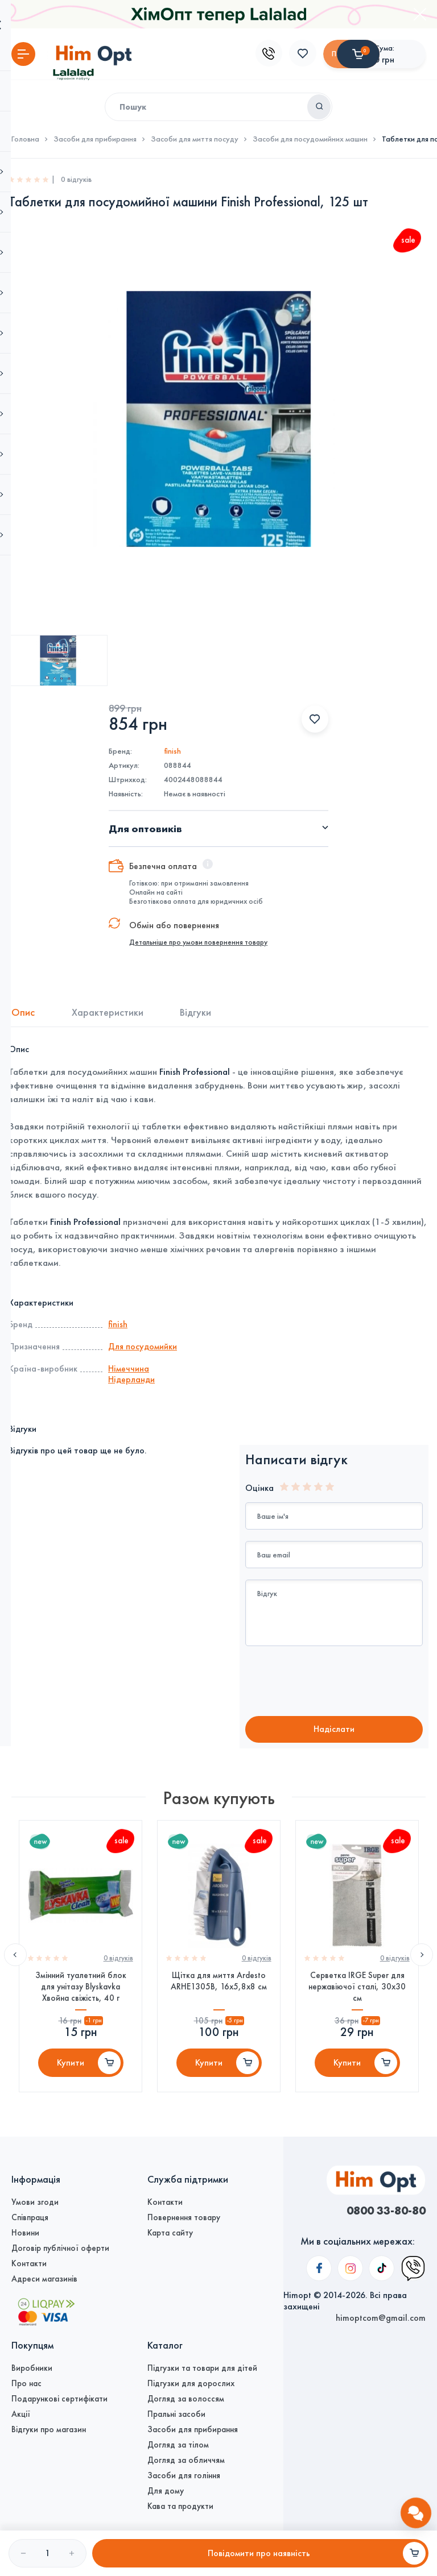 This screenshot has height=2576, width=437. Describe the element at coordinates (310, 139) in the screenshot. I see `Засоби для посудомийних машин` at that location.